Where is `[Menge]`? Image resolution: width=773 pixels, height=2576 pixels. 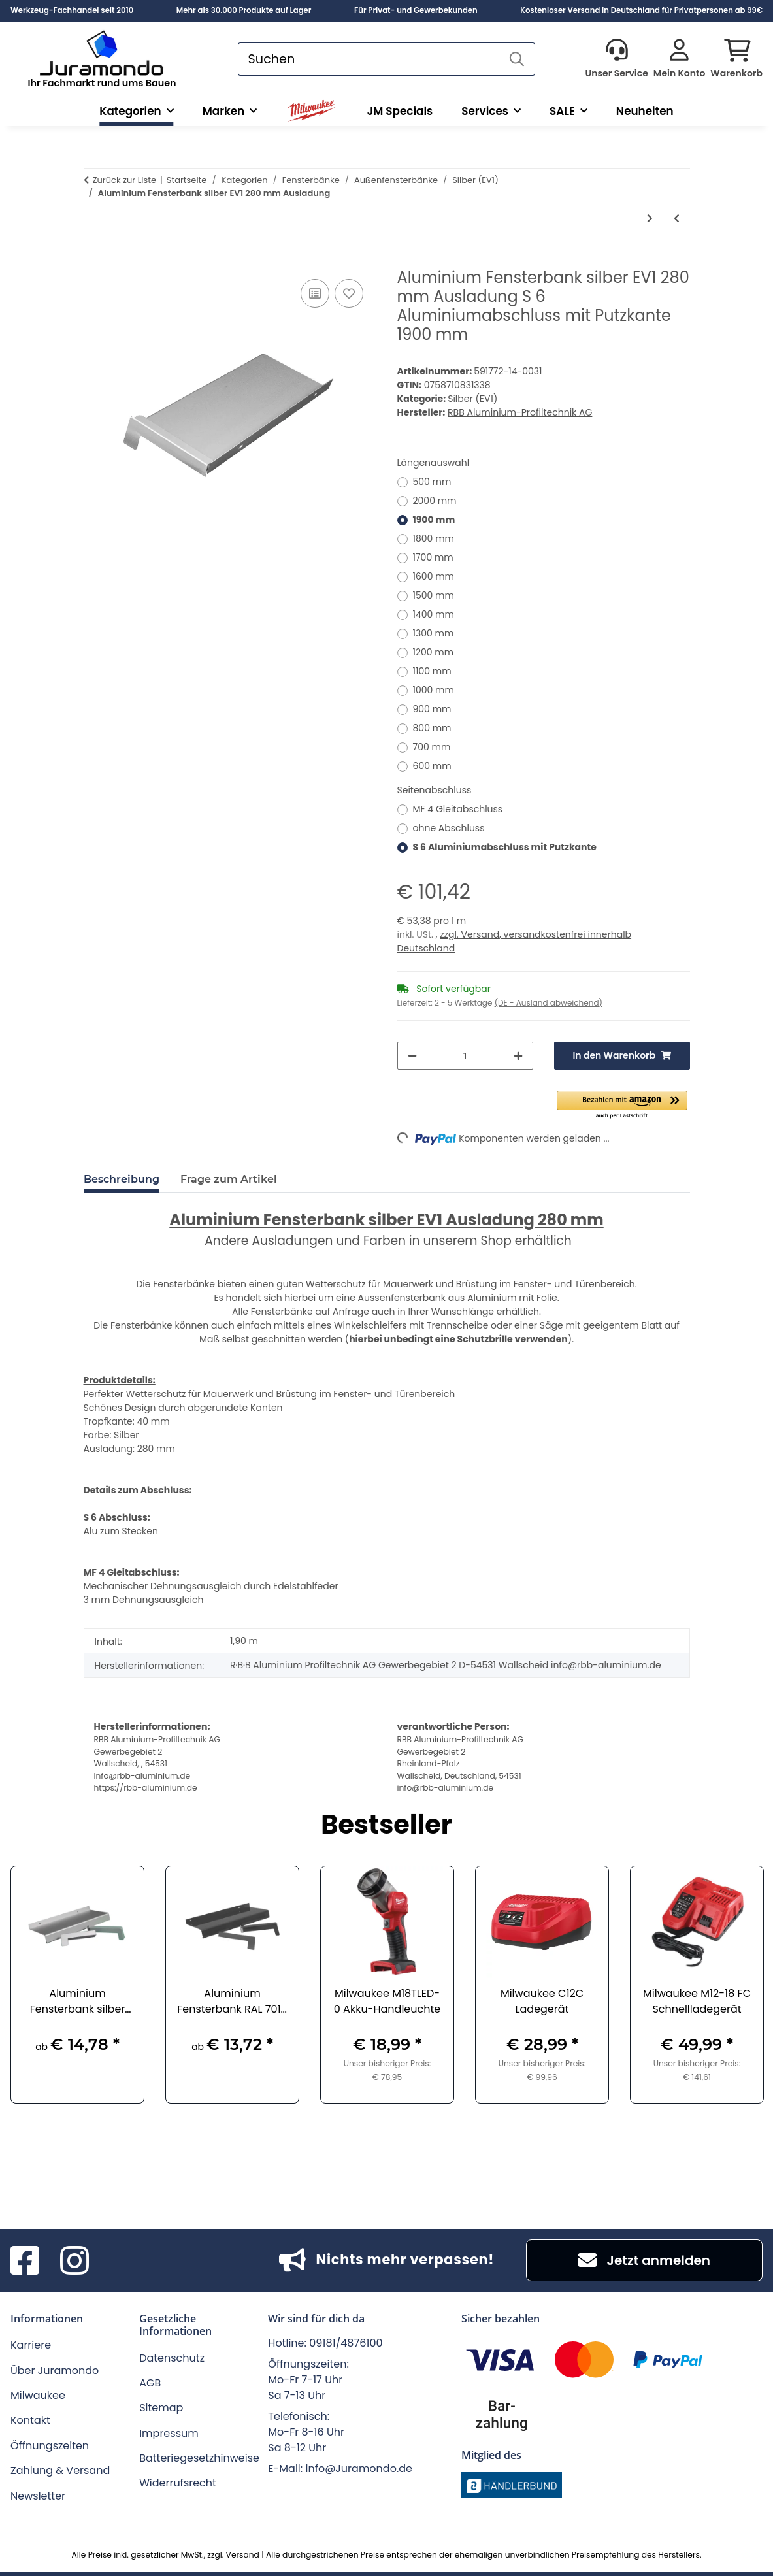 [Menge] is located at coordinates (465, 1055).